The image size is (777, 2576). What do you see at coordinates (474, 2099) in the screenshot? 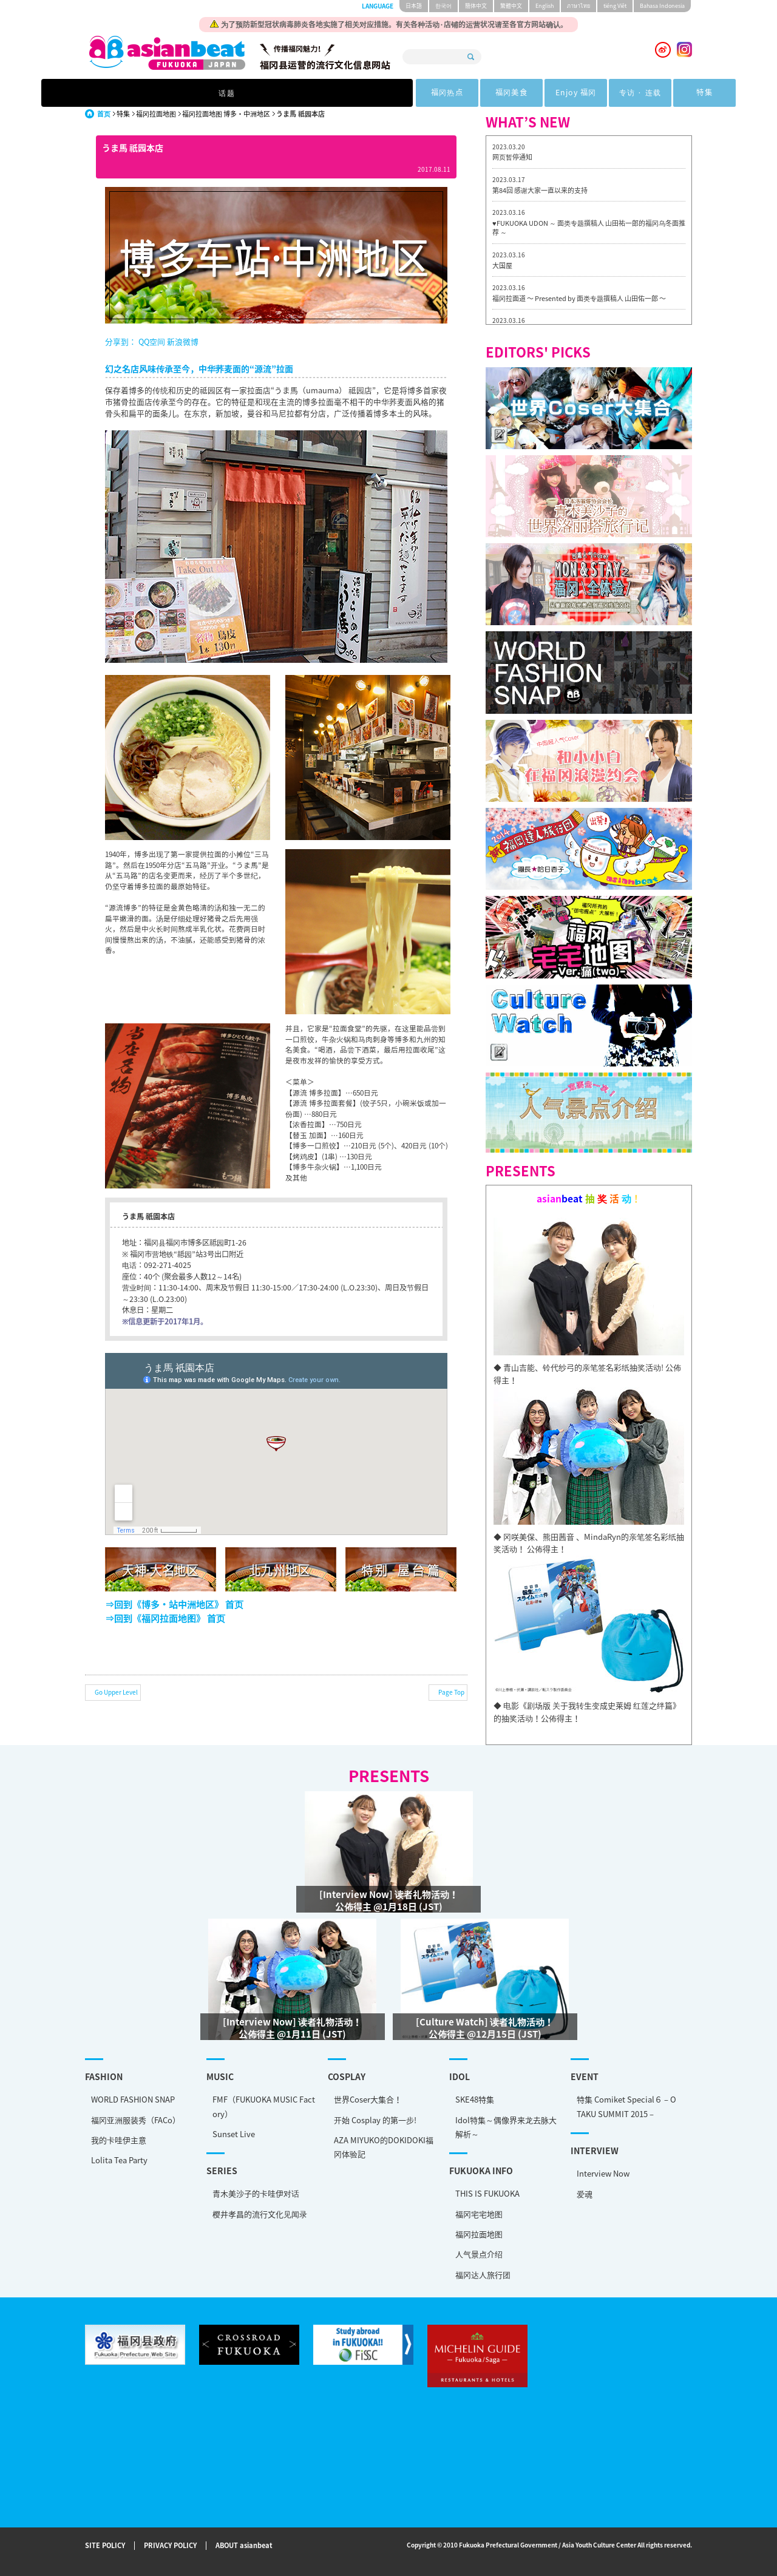
I see `SKE48特集` at bounding box center [474, 2099].